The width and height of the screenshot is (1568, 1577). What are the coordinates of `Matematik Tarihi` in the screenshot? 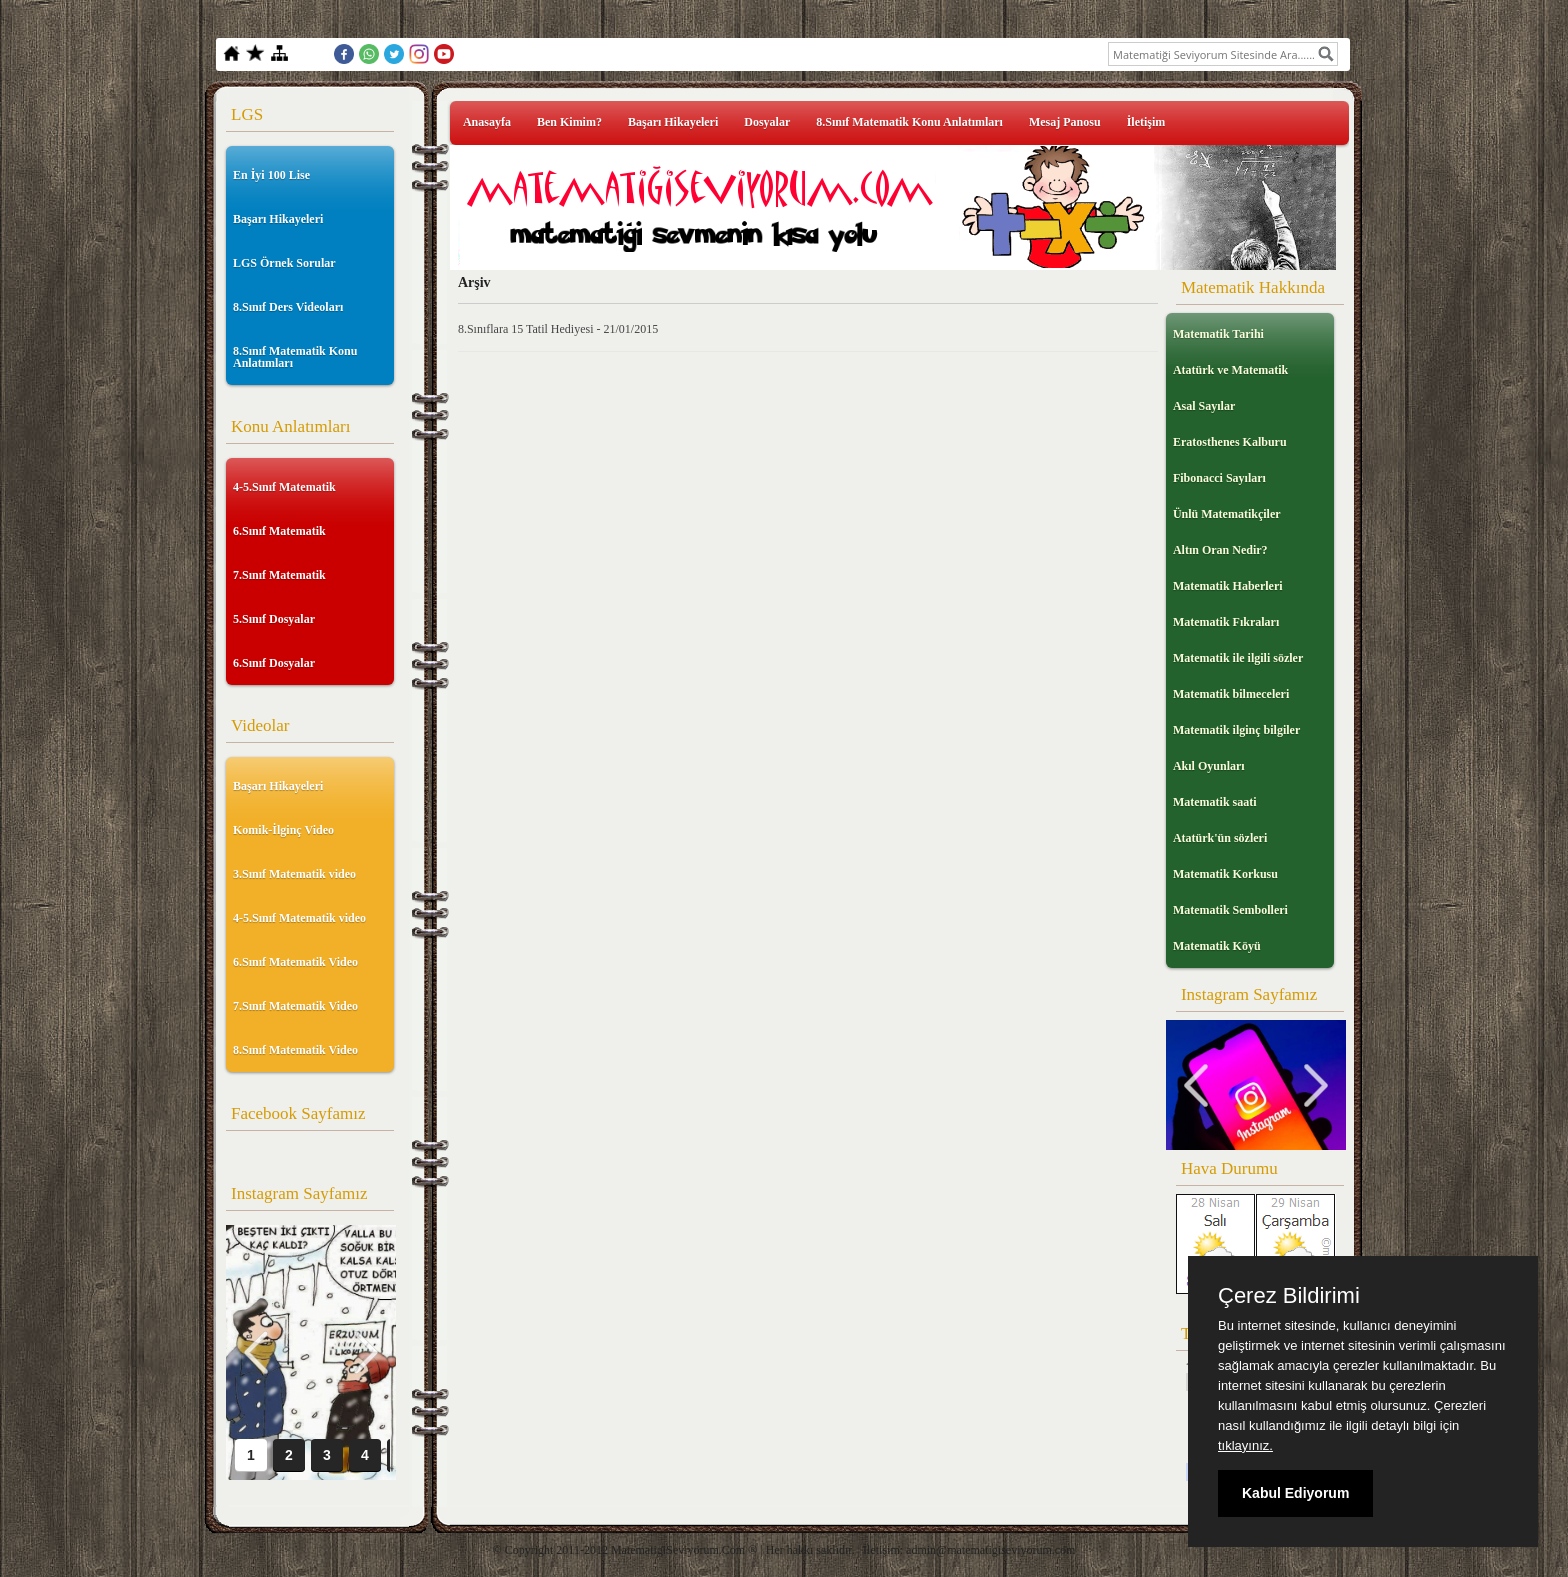 It's located at (1218, 334).